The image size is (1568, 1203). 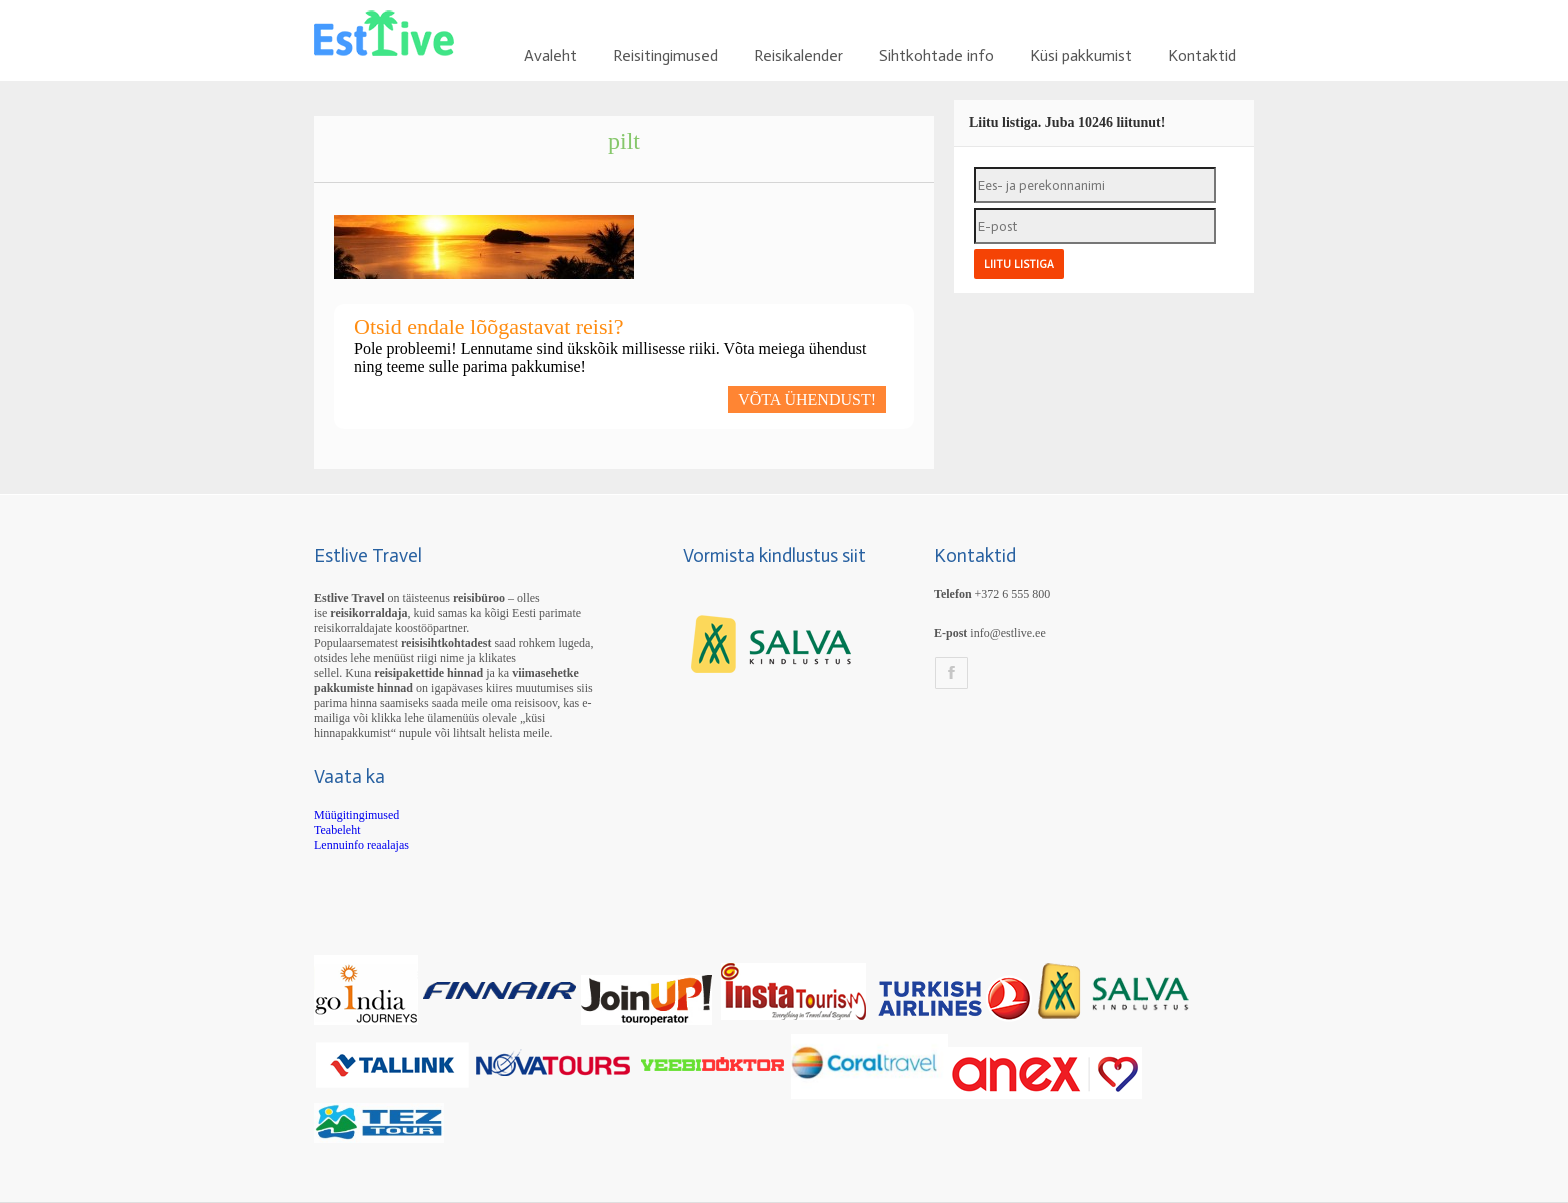 What do you see at coordinates (798, 55) in the screenshot?
I see `Reisikalender` at bounding box center [798, 55].